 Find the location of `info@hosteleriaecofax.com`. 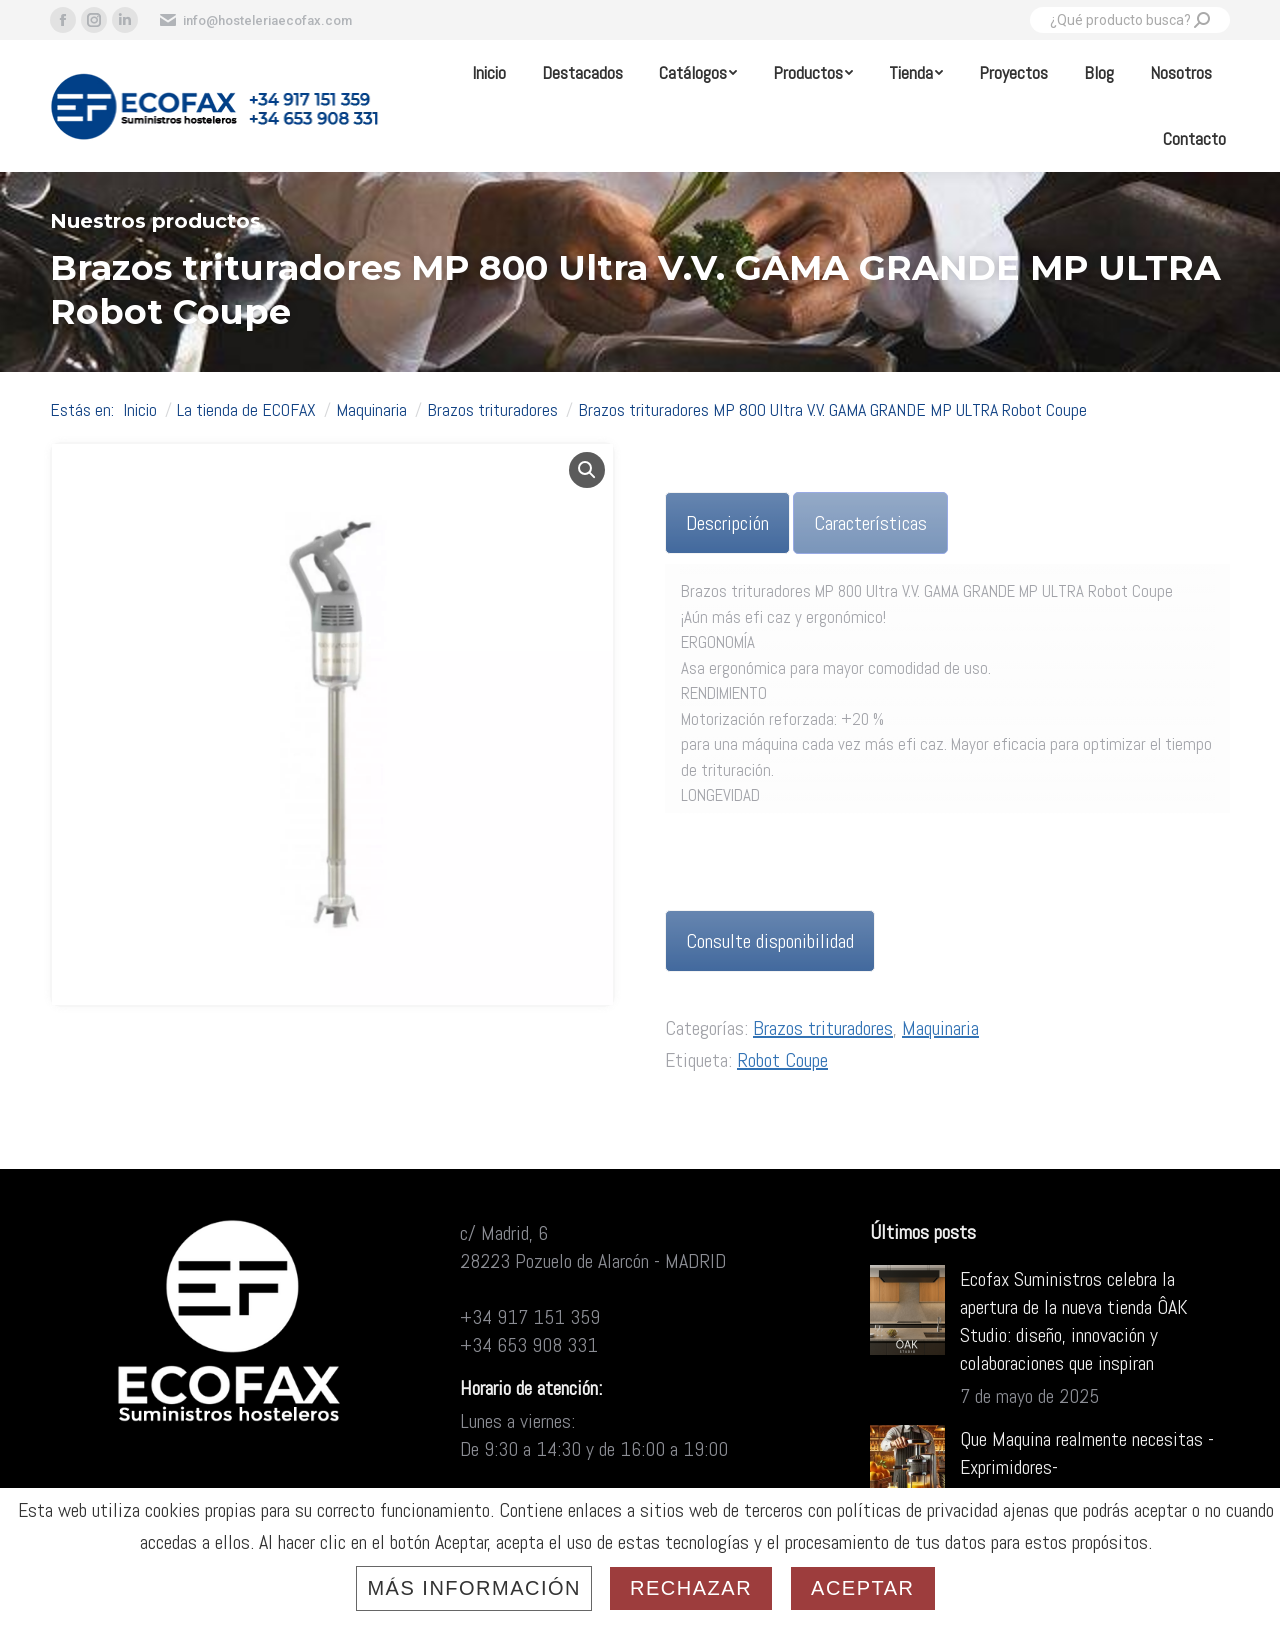

info@hosteleriaecofax.com is located at coordinates (255, 20).